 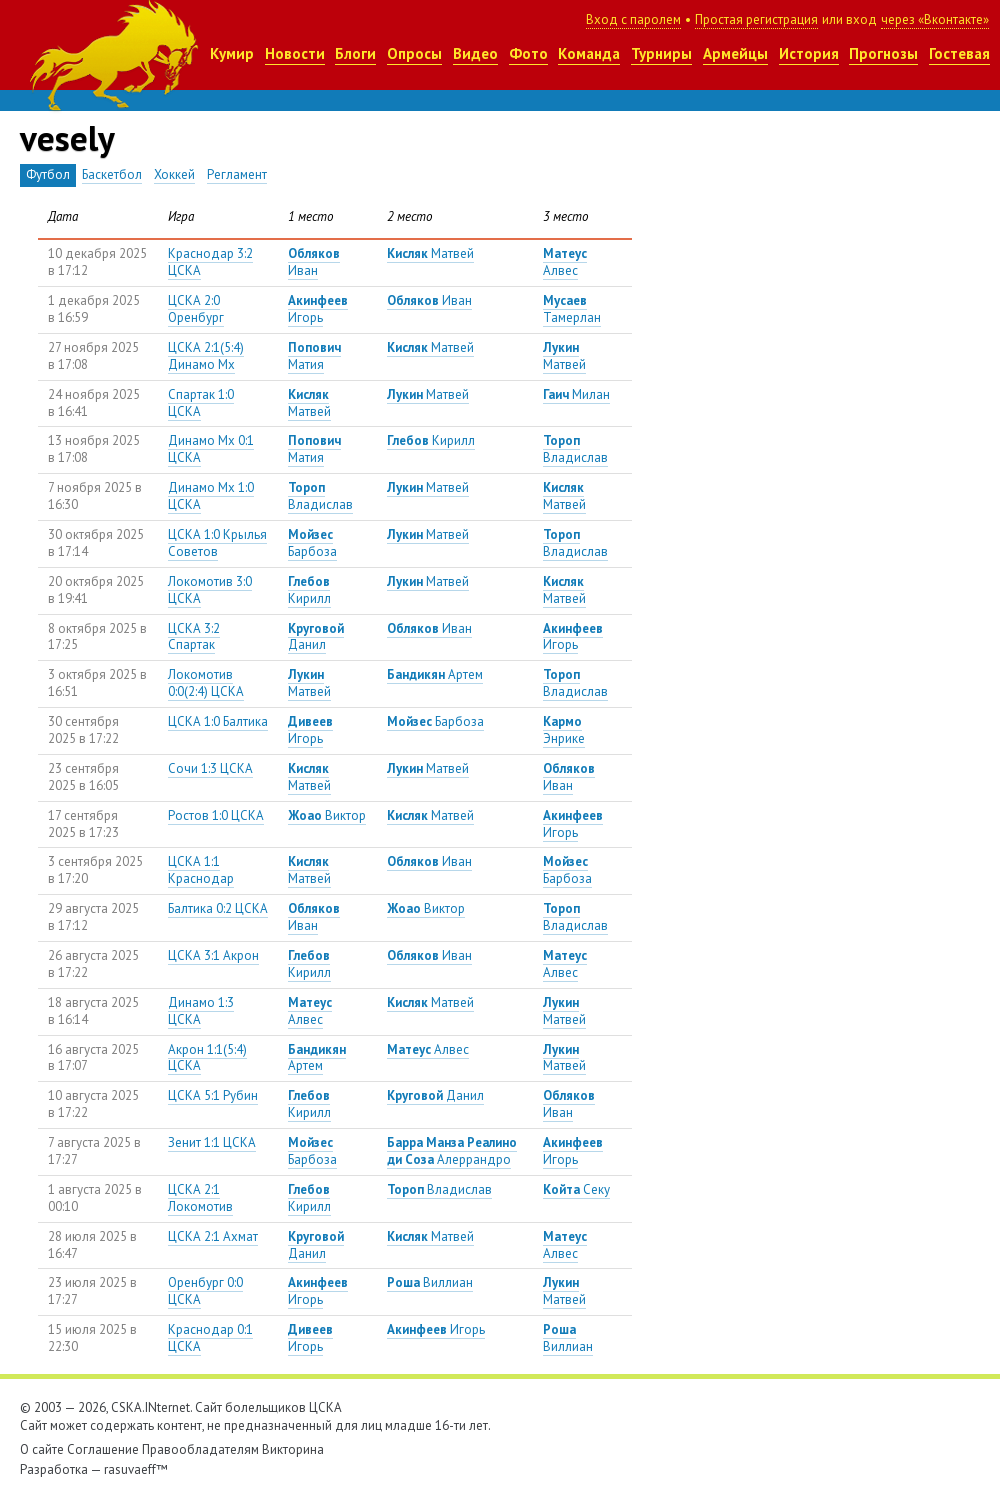 What do you see at coordinates (218, 721) in the screenshot?
I see `ЦСКА 1:0 Балтика` at bounding box center [218, 721].